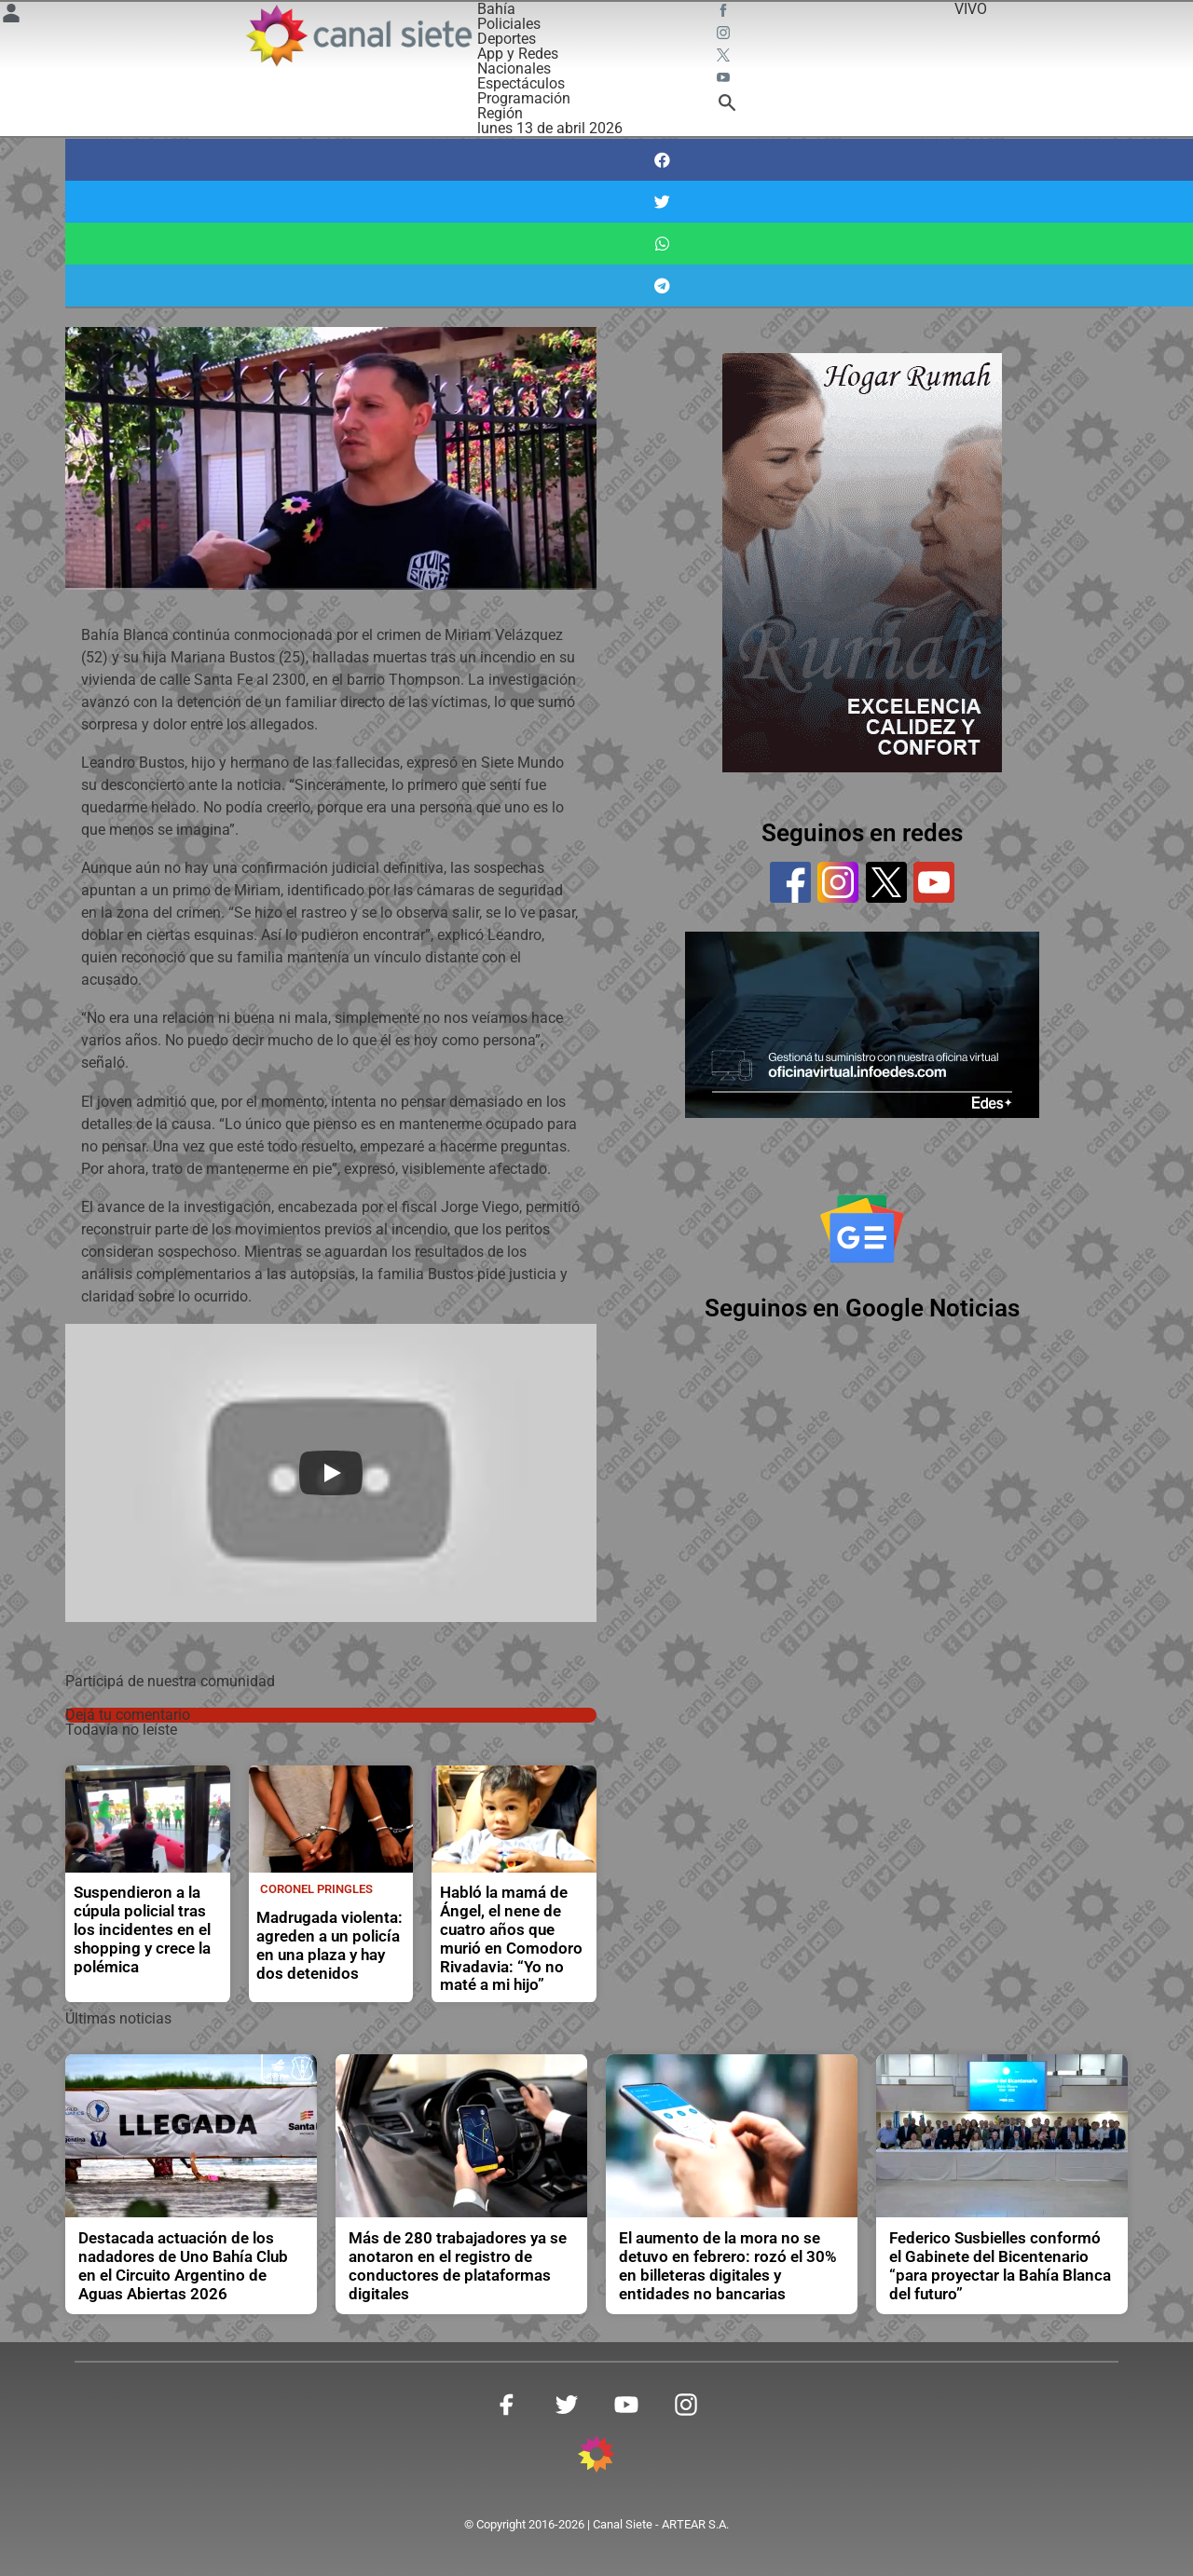 The image size is (1193, 2576). What do you see at coordinates (11, 16) in the screenshot?
I see `[Menú Usuario SVG link]` at bounding box center [11, 16].